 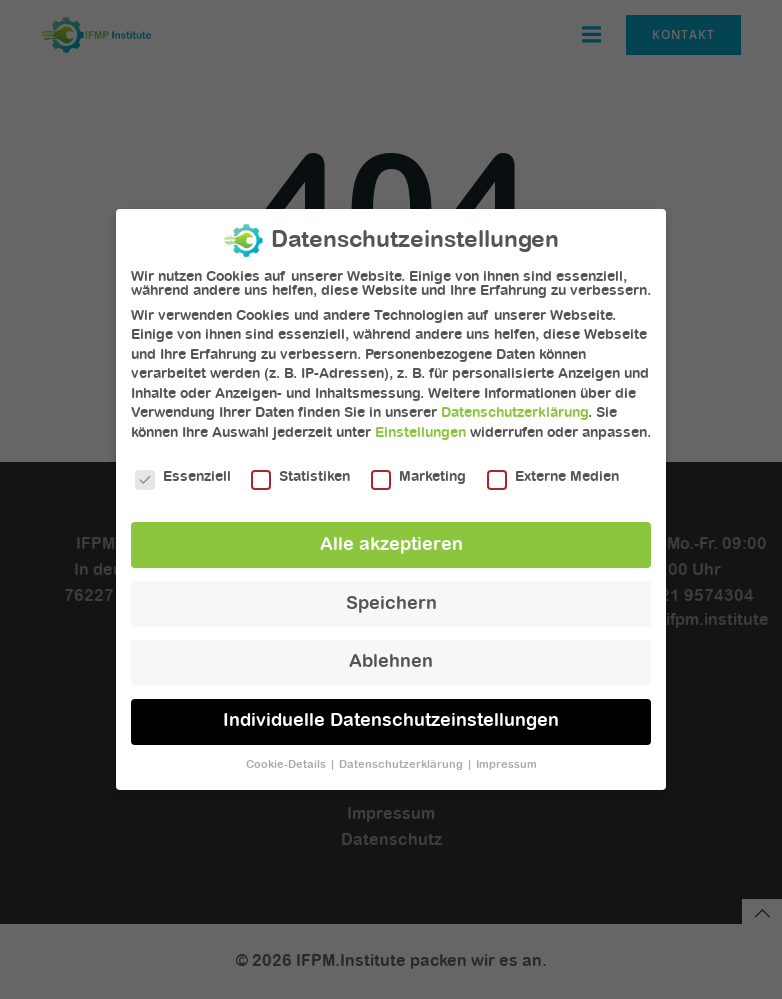 I want to click on Individuelle Datenschutzeinstellungen [button], so click(x=391, y=712).